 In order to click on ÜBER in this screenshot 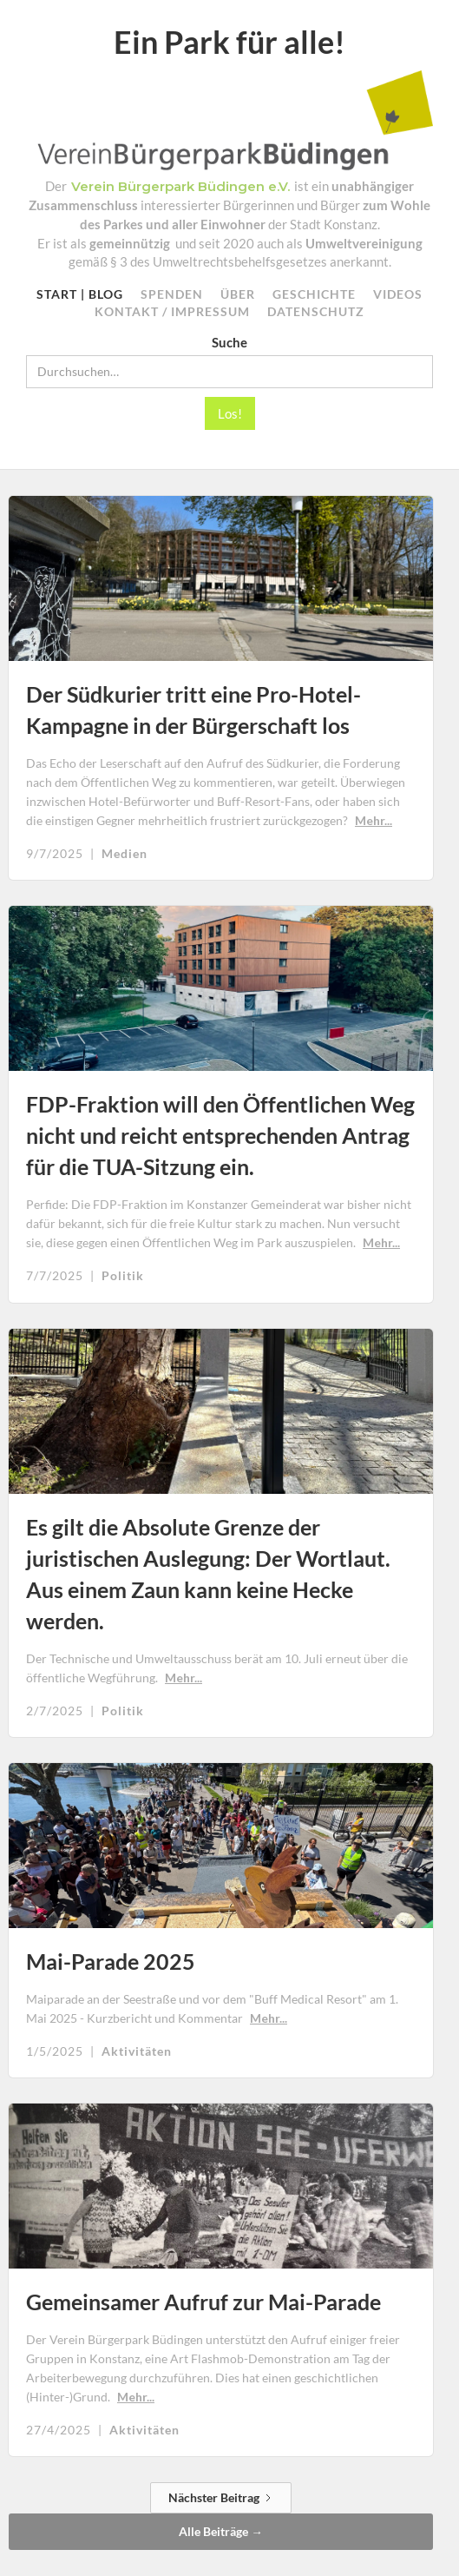, I will do `click(237, 294)`.